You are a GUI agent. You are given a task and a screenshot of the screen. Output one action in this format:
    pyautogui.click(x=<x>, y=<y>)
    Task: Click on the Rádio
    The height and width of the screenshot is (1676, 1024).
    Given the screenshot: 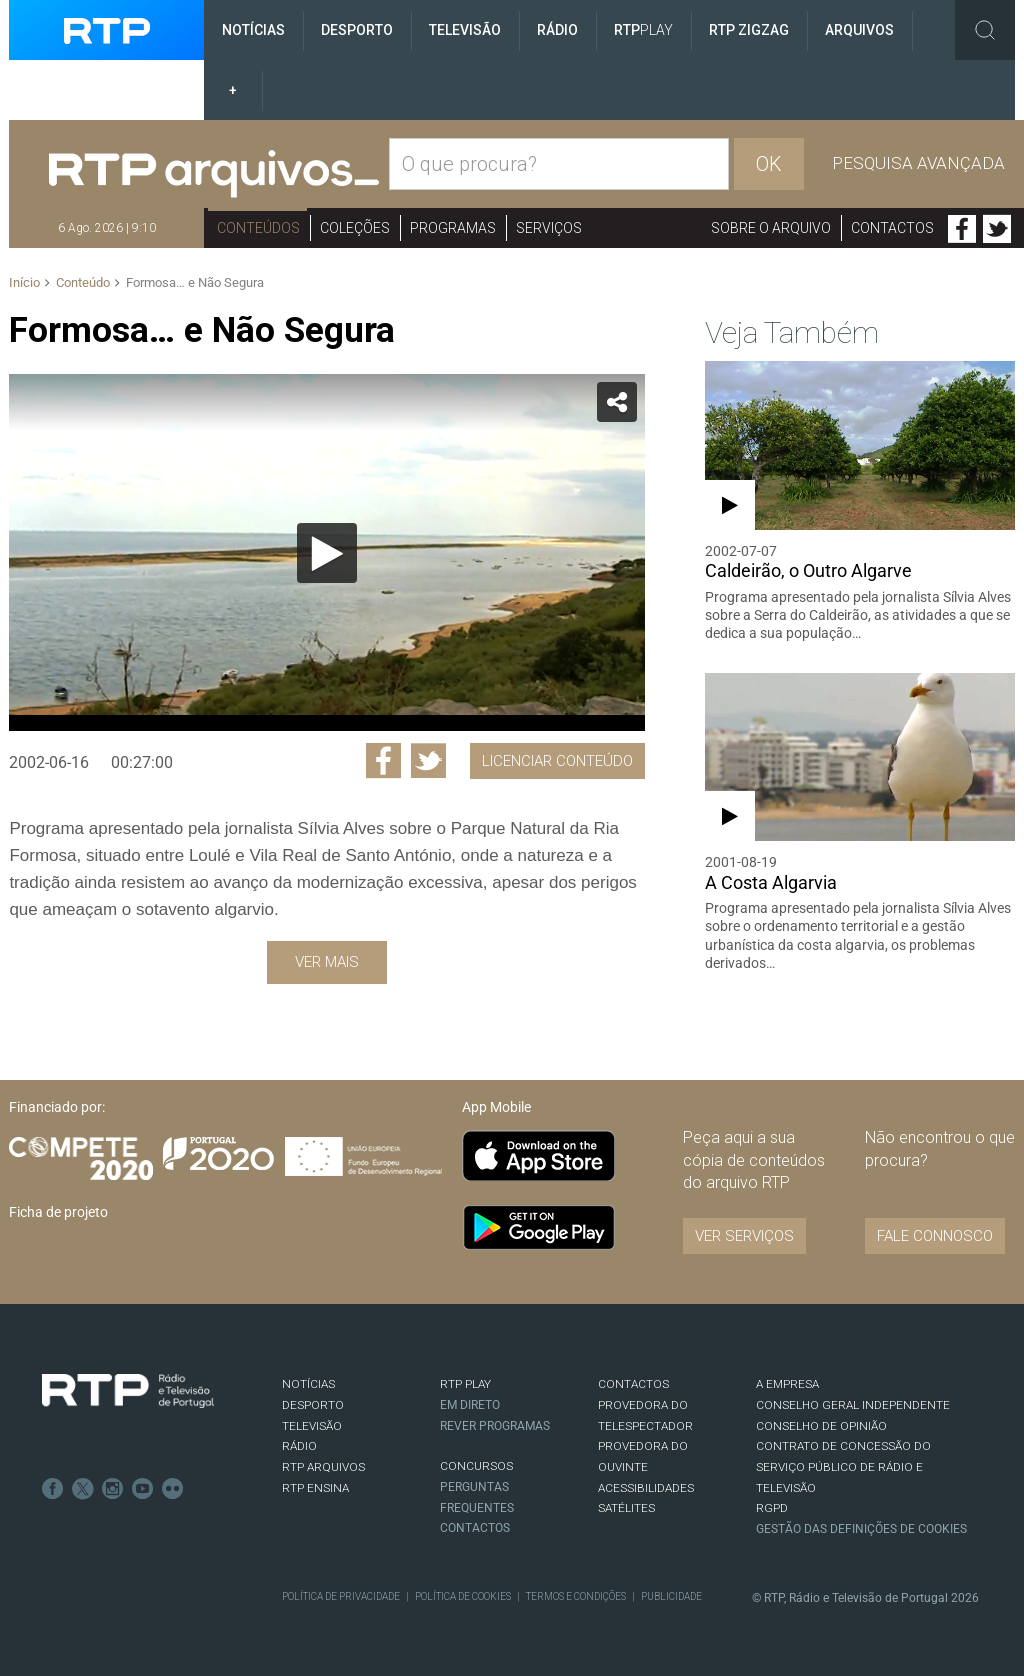 What is the action you would take?
    pyautogui.click(x=557, y=30)
    